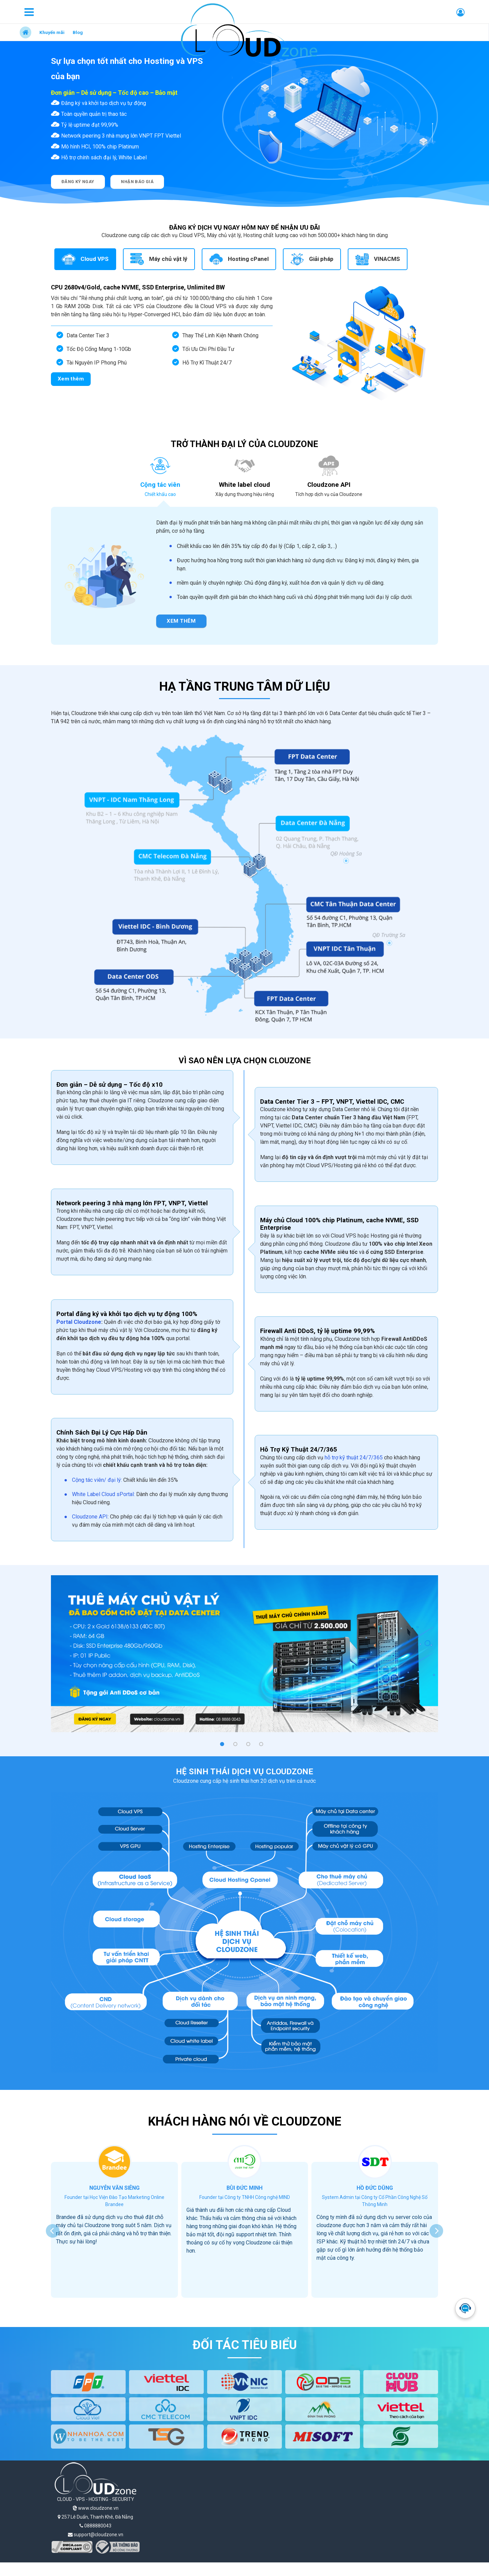 The height and width of the screenshot is (2576, 489). What do you see at coordinates (103, 1494) in the screenshot?
I see `White Label Cloud sPortal:` at bounding box center [103, 1494].